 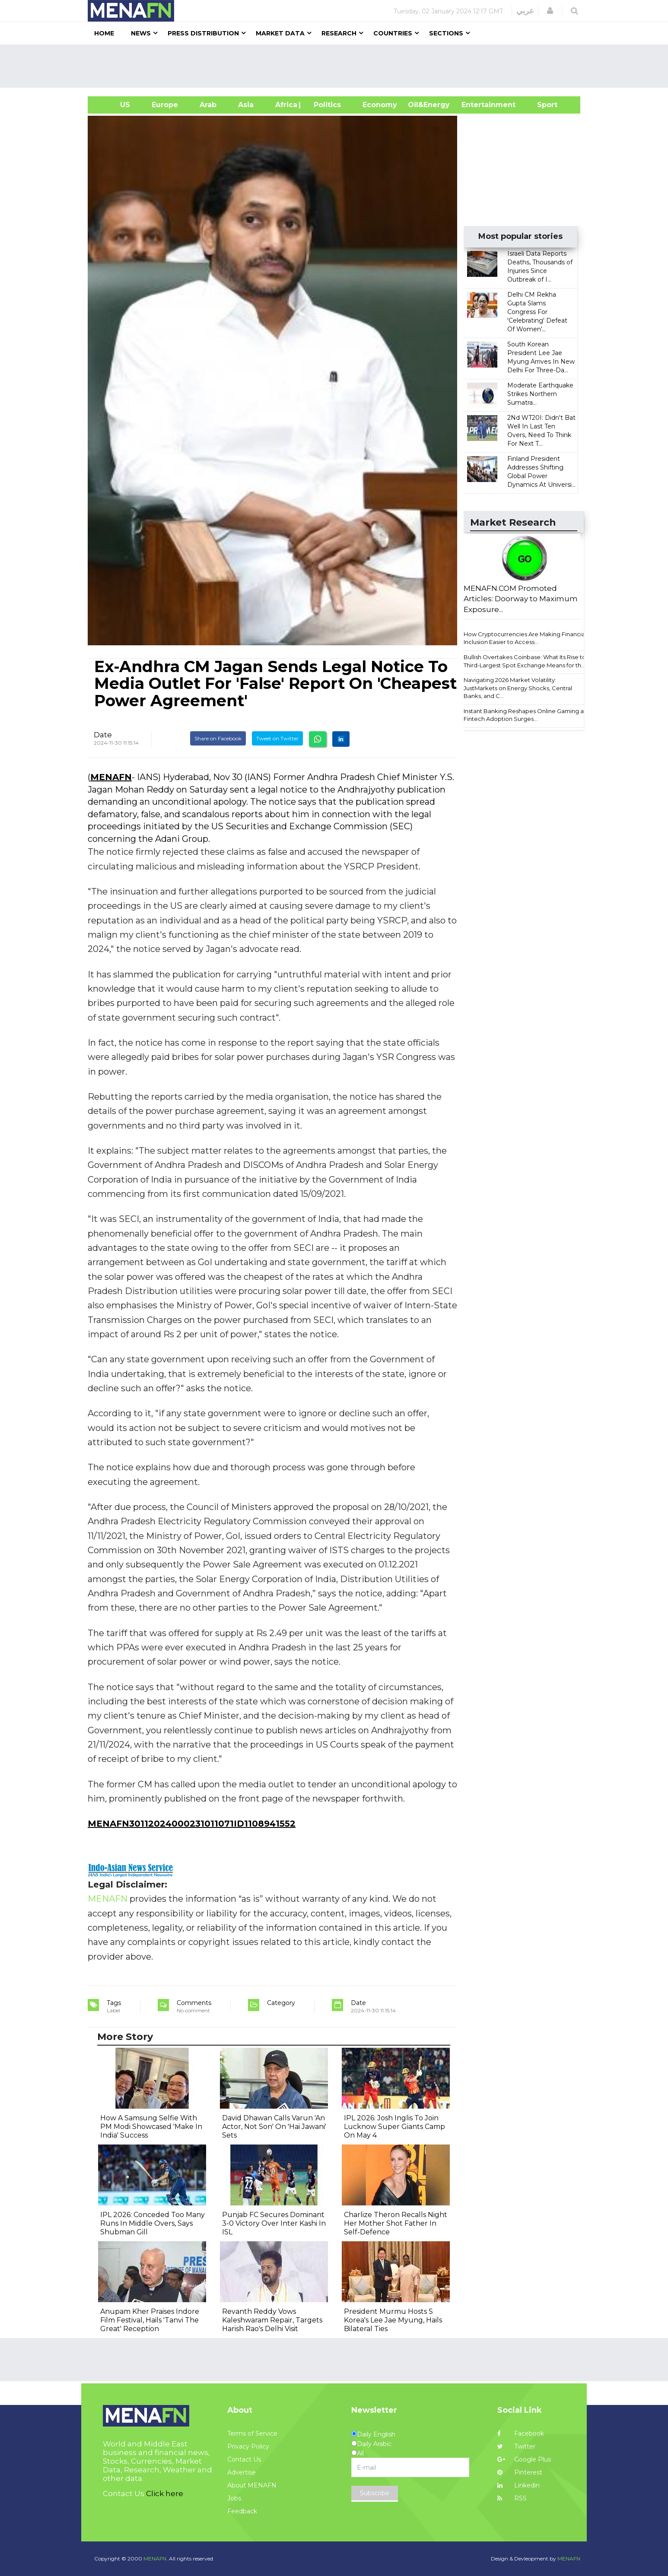 I want to click on [button], so click(x=550, y=11).